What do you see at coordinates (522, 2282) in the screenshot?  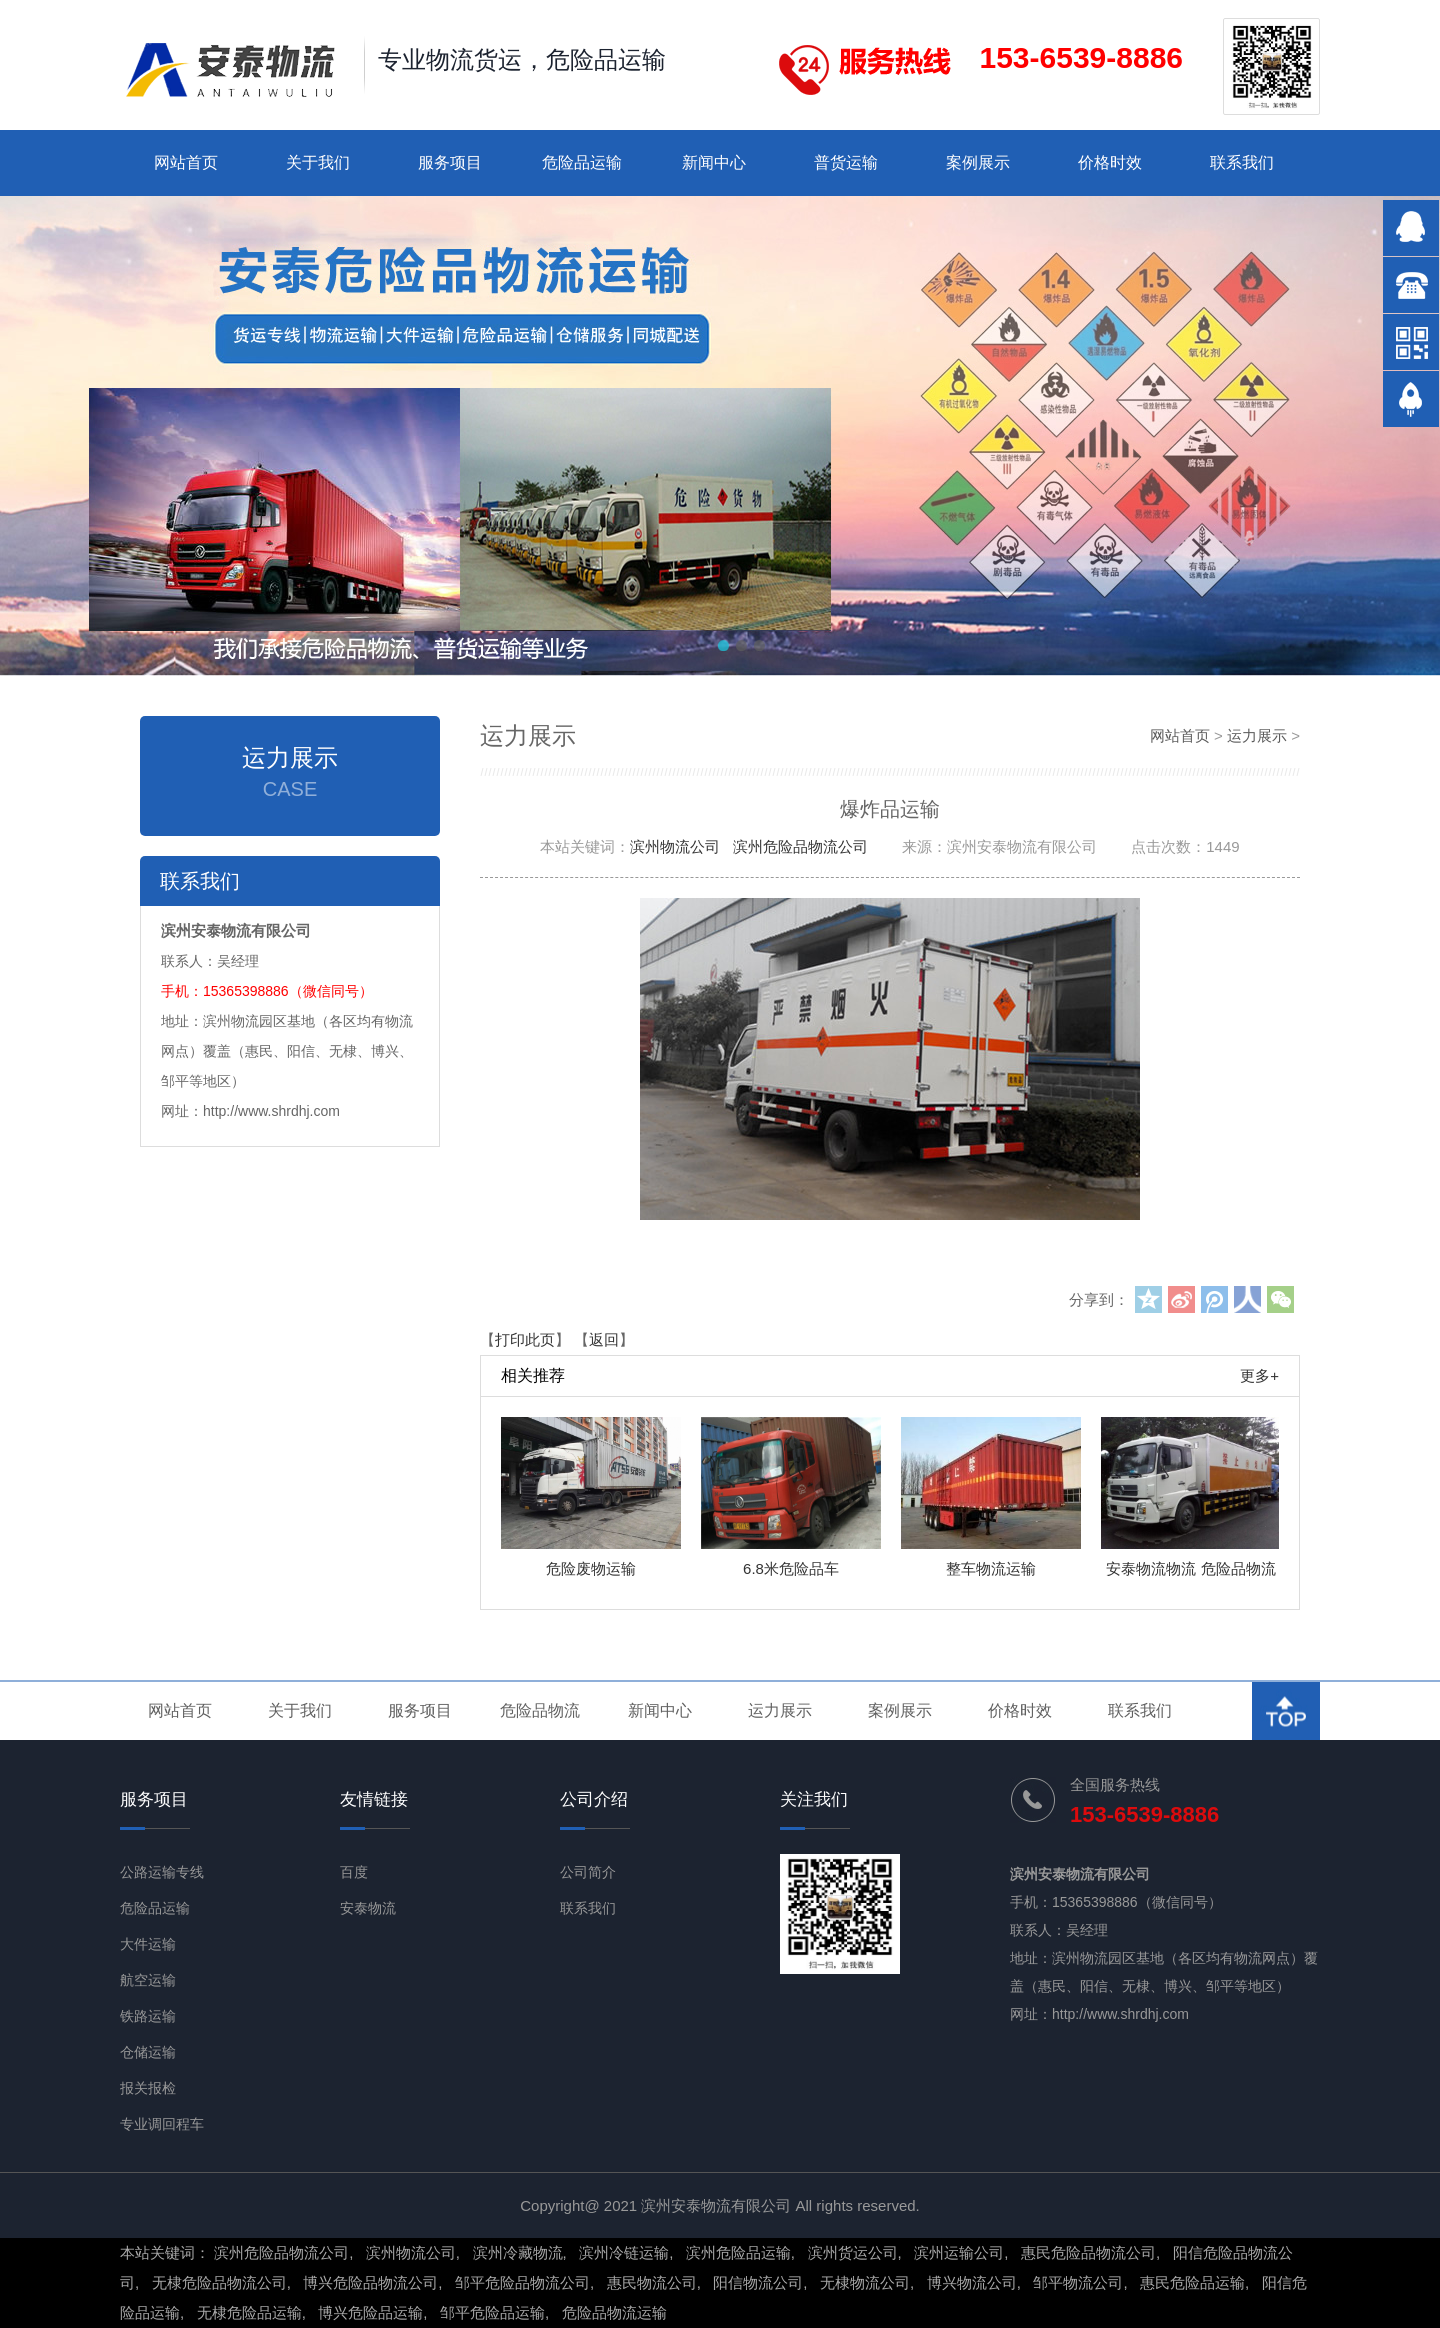 I see `邹平危险品物流公司` at bounding box center [522, 2282].